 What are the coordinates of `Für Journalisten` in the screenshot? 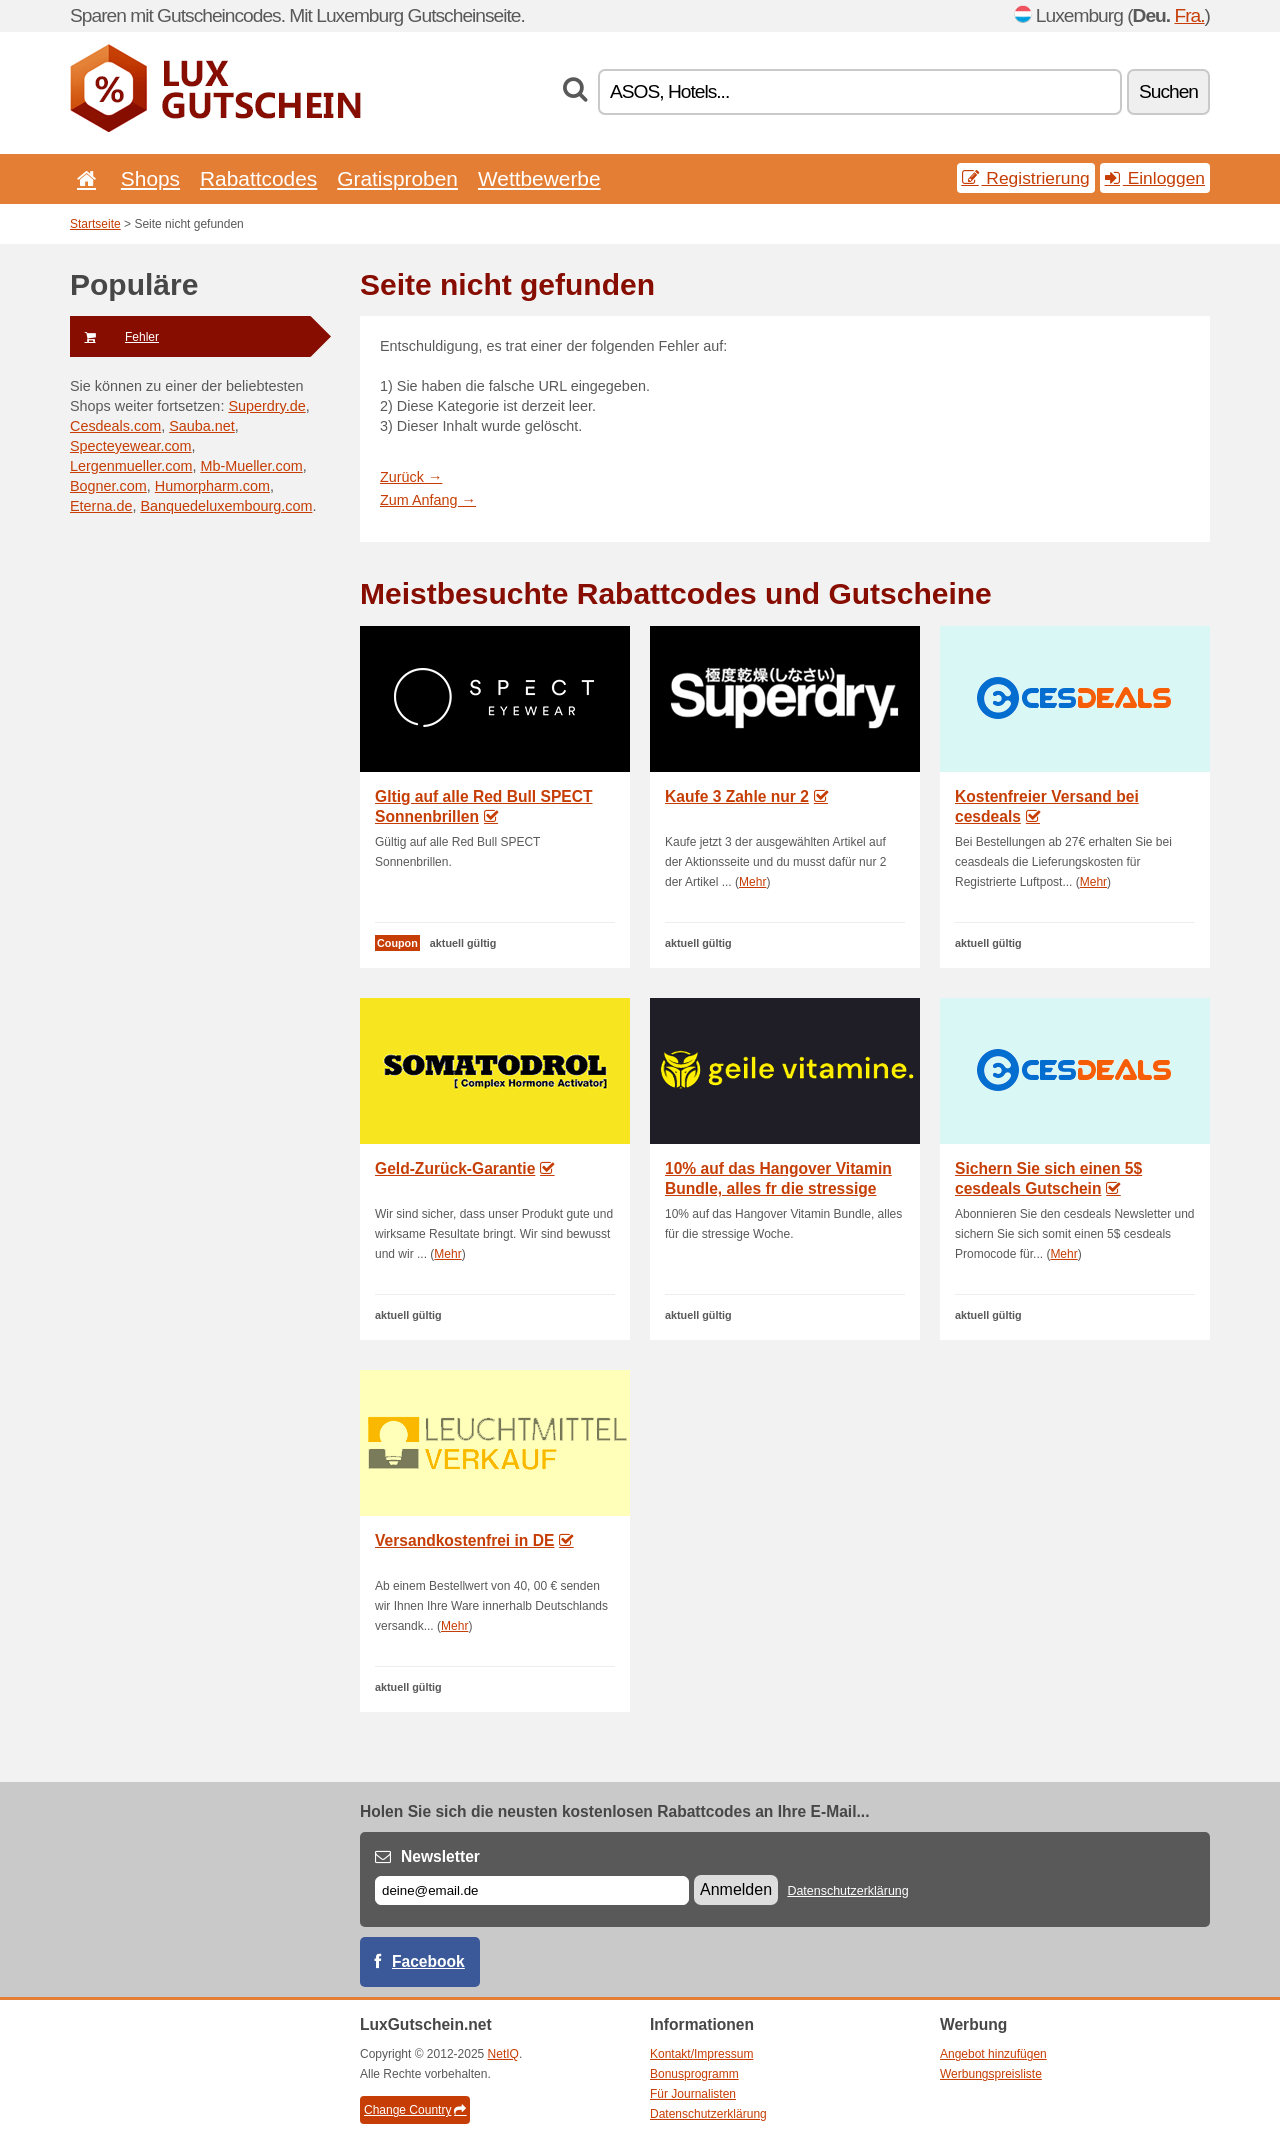 It's located at (693, 2094).